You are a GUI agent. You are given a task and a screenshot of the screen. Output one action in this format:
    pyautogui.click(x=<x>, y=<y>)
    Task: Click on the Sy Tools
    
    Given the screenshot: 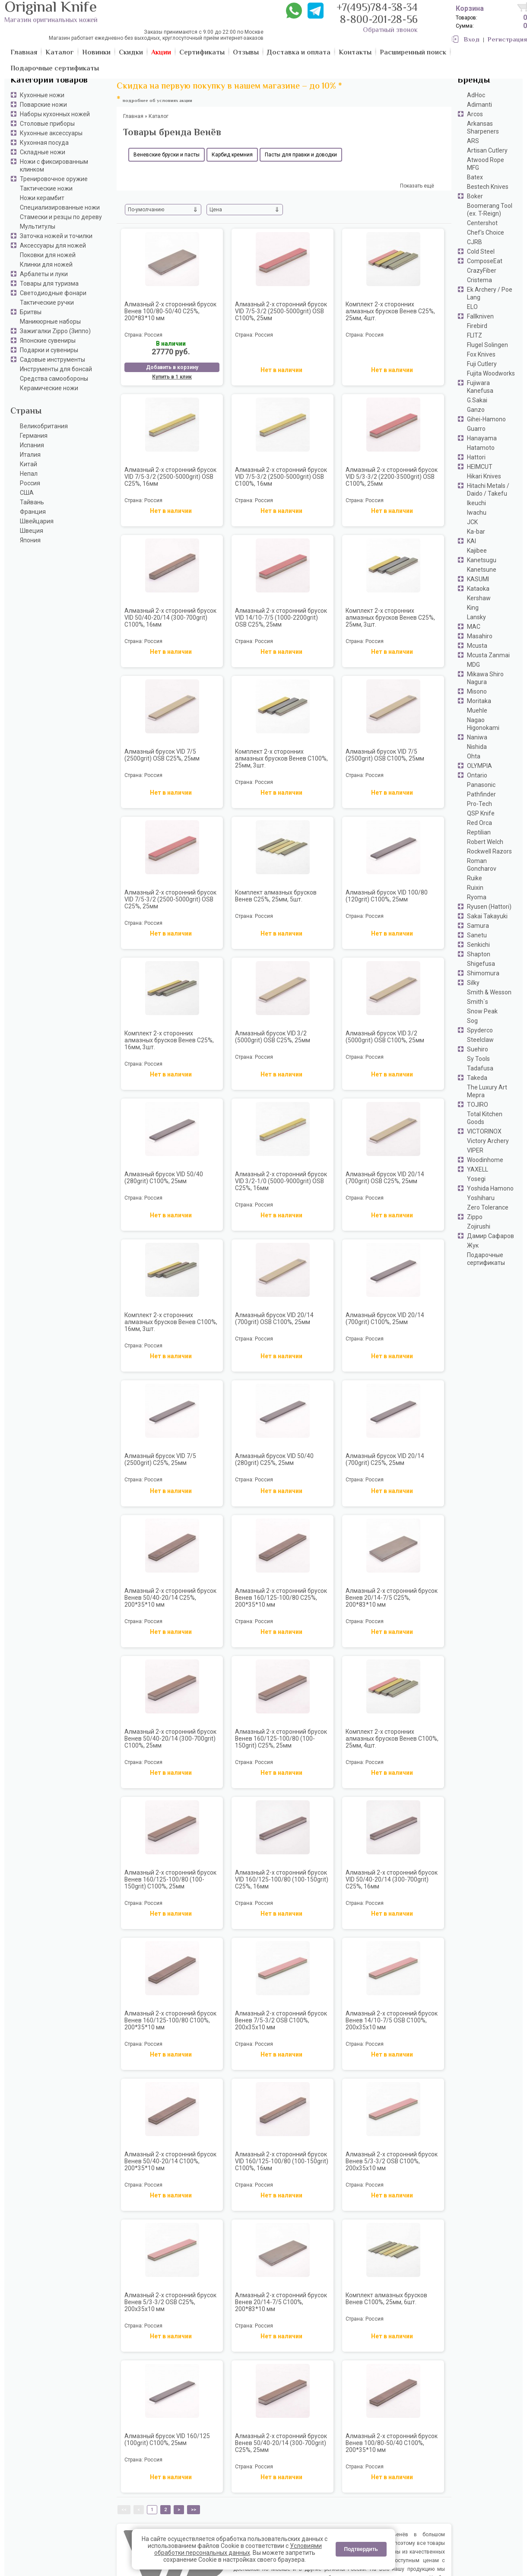 What is the action you would take?
    pyautogui.click(x=478, y=1058)
    